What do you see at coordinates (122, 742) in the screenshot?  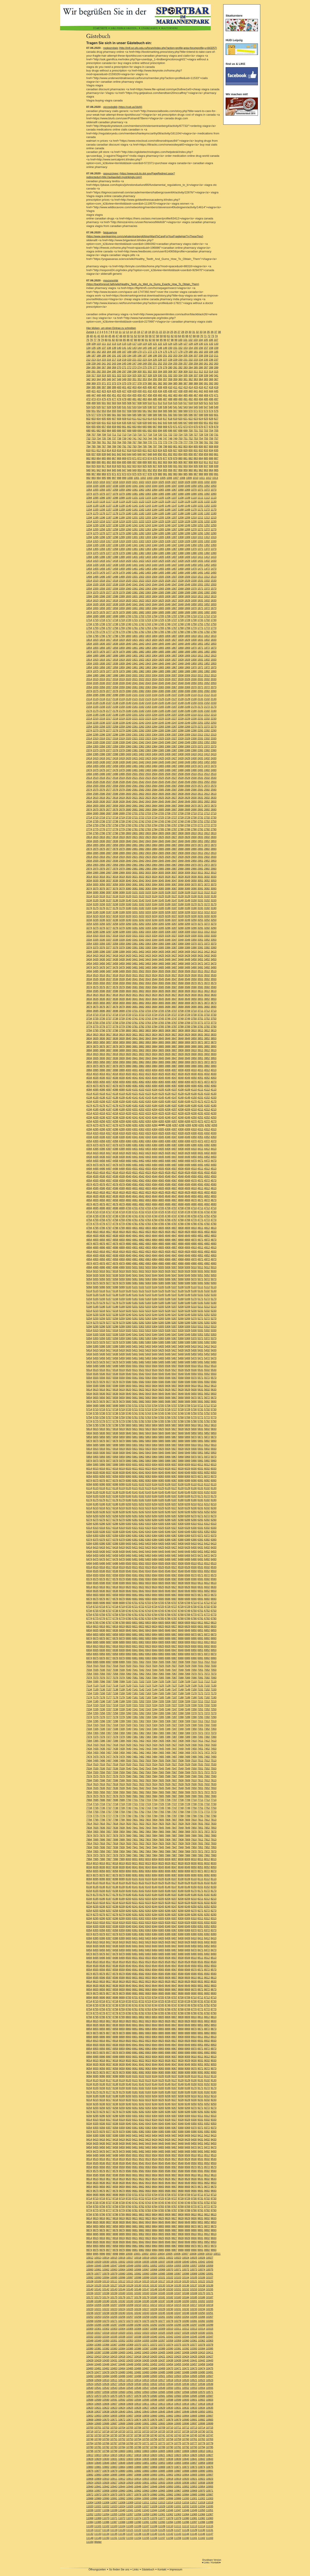 I see `2339` at bounding box center [122, 742].